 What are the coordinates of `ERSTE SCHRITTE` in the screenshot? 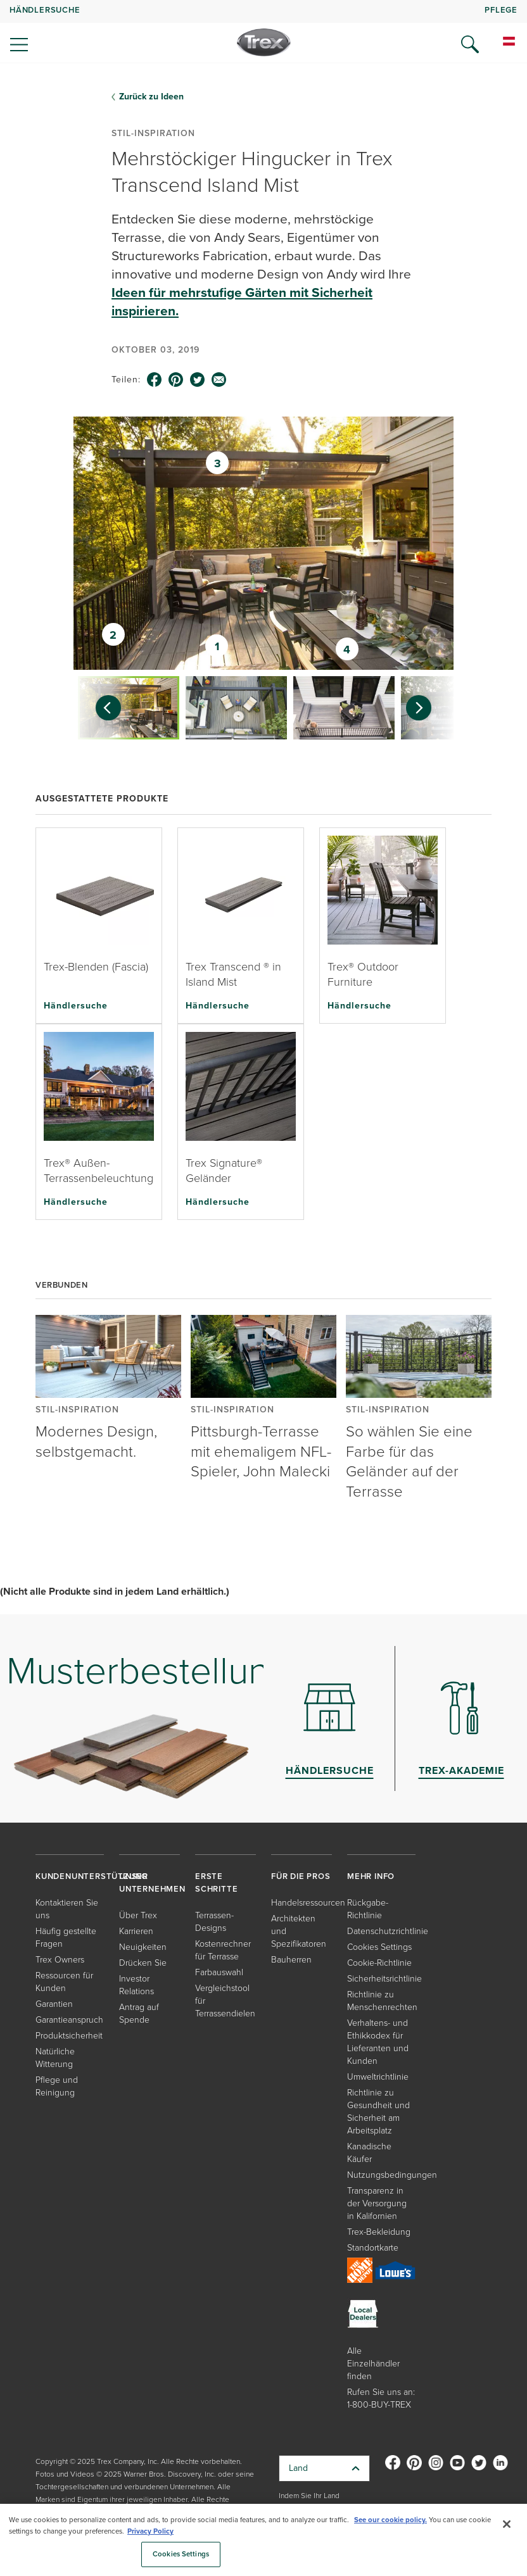 It's located at (216, 1882).